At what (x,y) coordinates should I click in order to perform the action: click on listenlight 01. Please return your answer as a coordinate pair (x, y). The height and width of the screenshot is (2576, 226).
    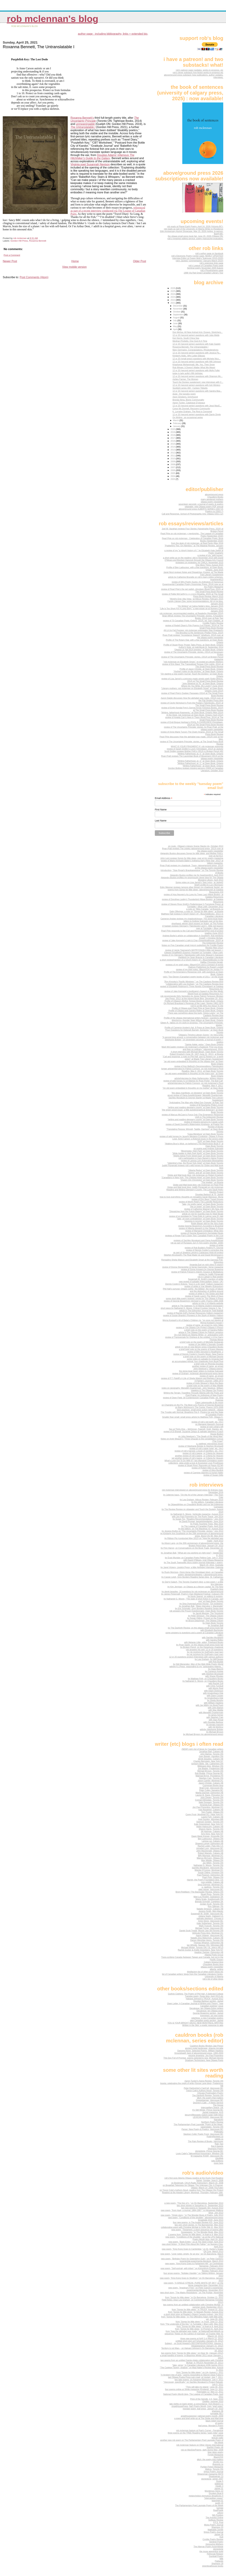
    Looking at the image, I should click on (217, 2500).